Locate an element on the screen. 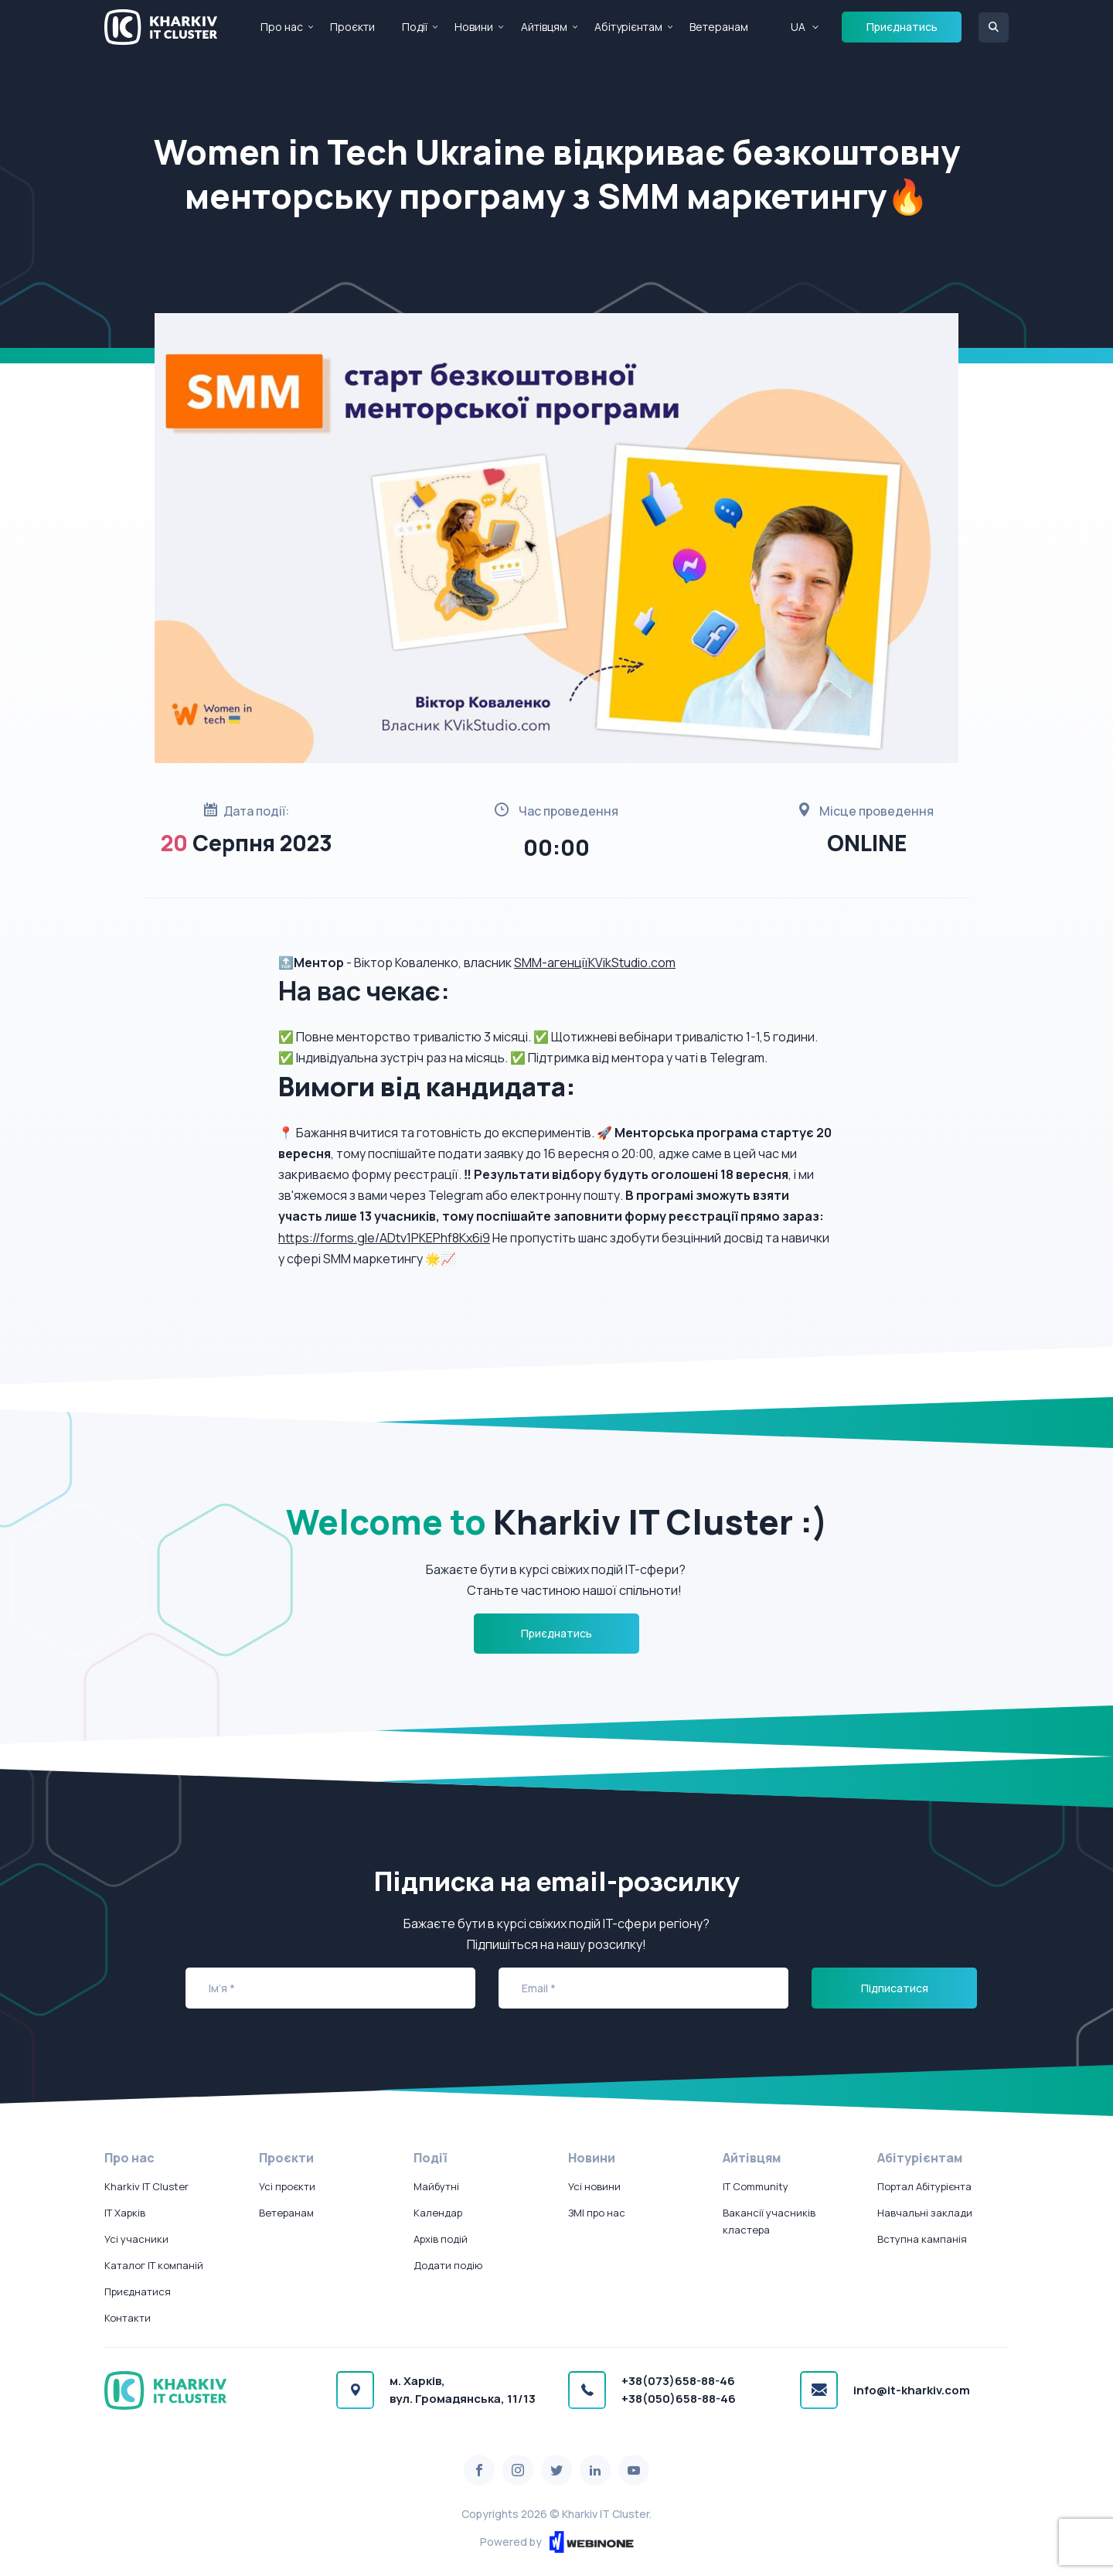 The image size is (1113, 2576). info@it-kharkiv.com is located at coordinates (911, 2390).